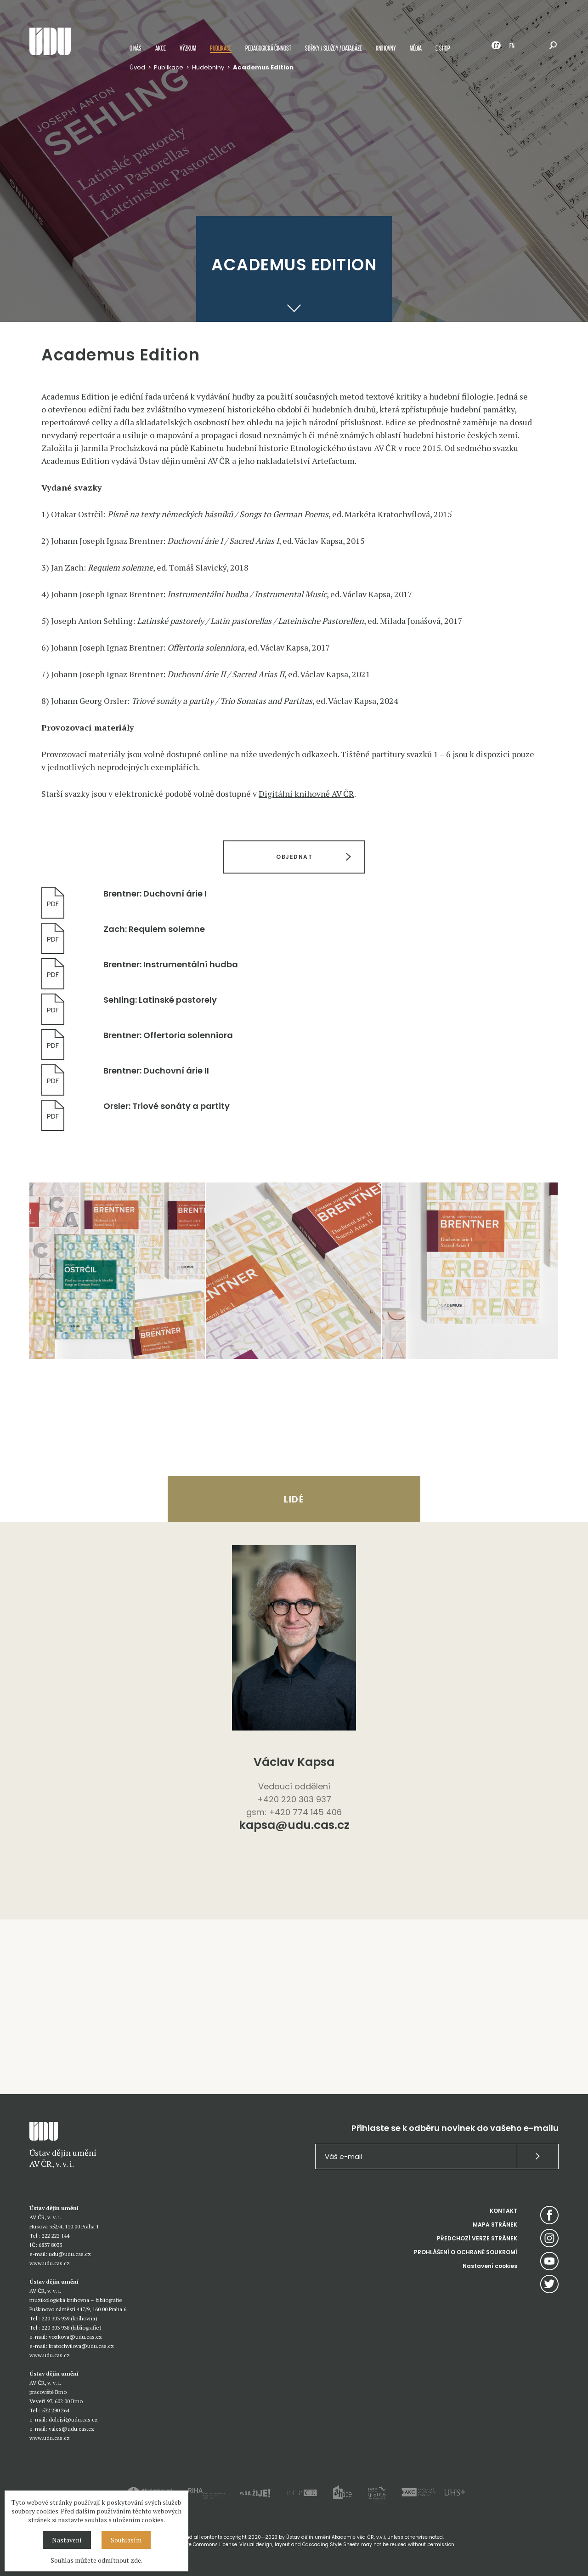 The width and height of the screenshot is (588, 2576). What do you see at coordinates (188, 47) in the screenshot?
I see `Výzkum` at bounding box center [188, 47].